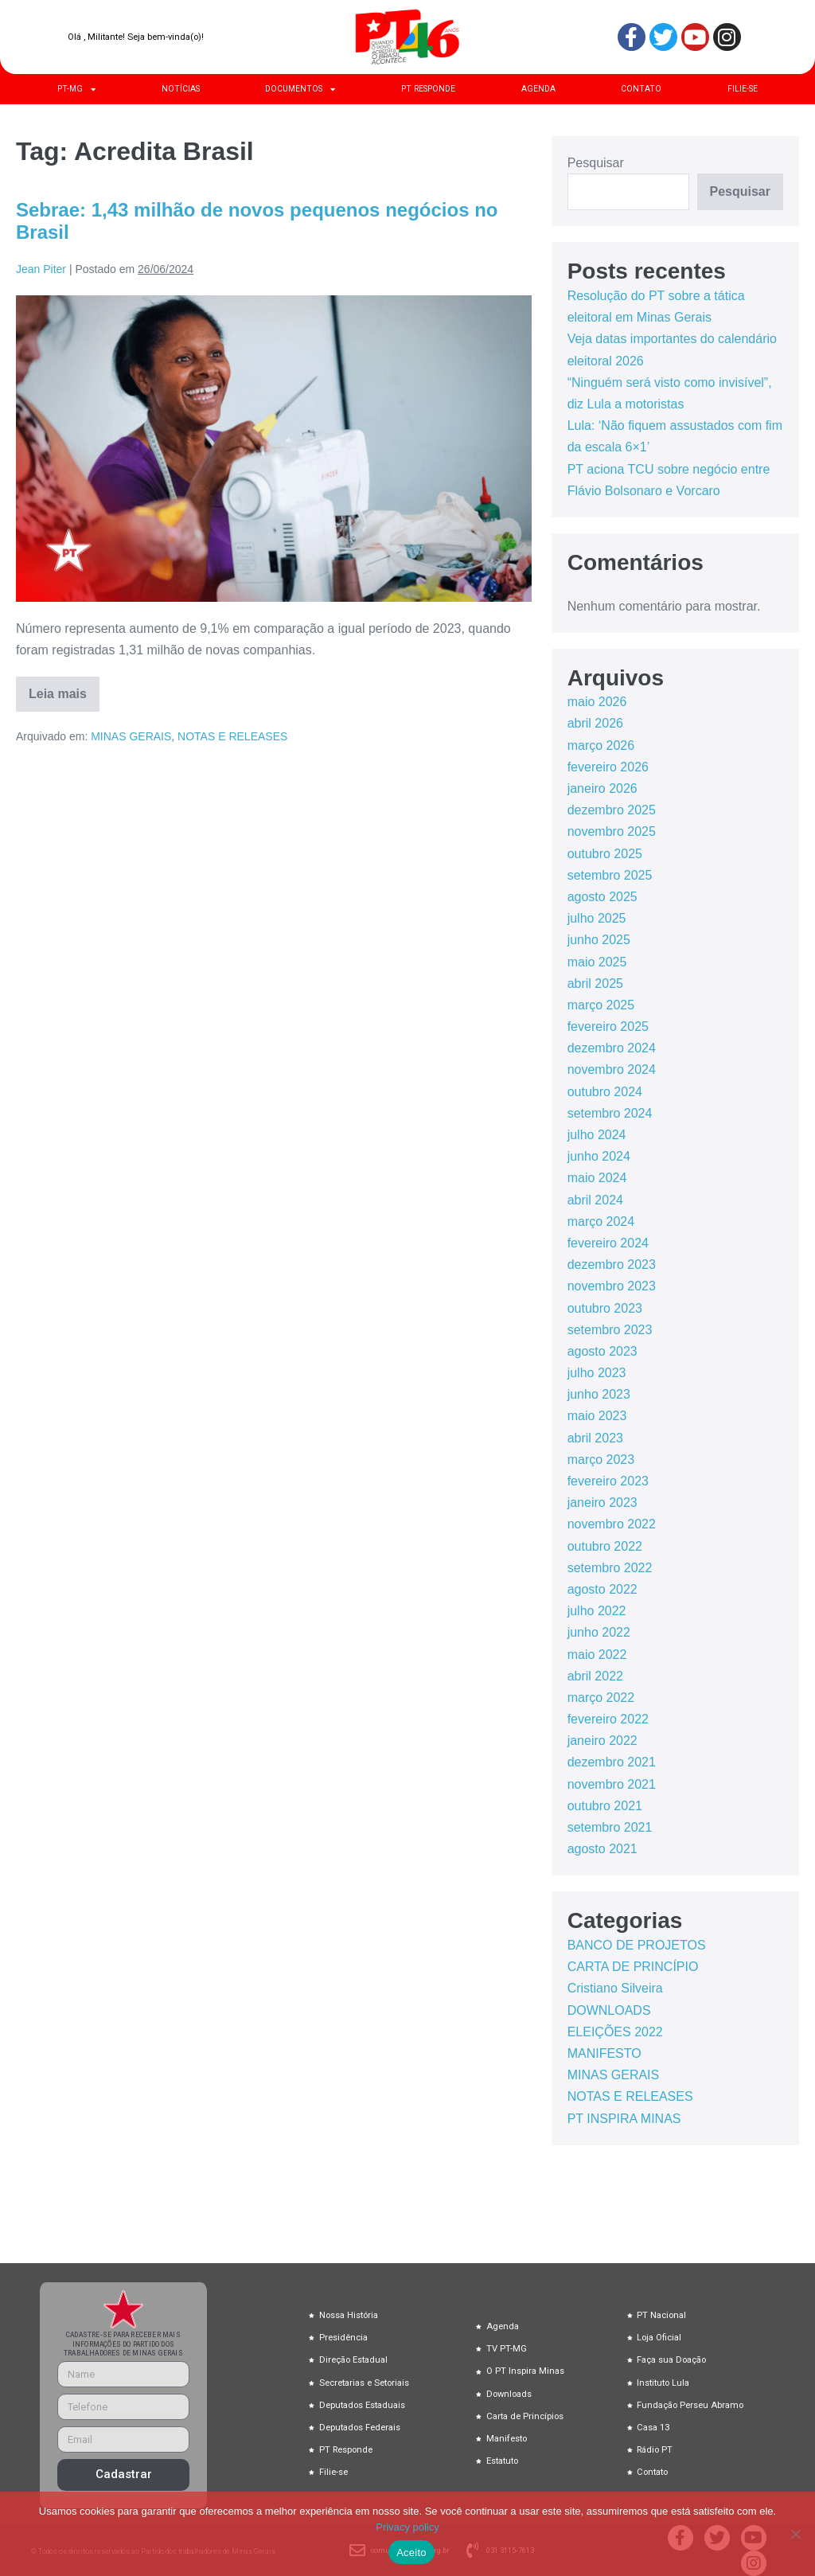  Describe the element at coordinates (608, 1026) in the screenshot. I see `fevereiro 2025` at that location.